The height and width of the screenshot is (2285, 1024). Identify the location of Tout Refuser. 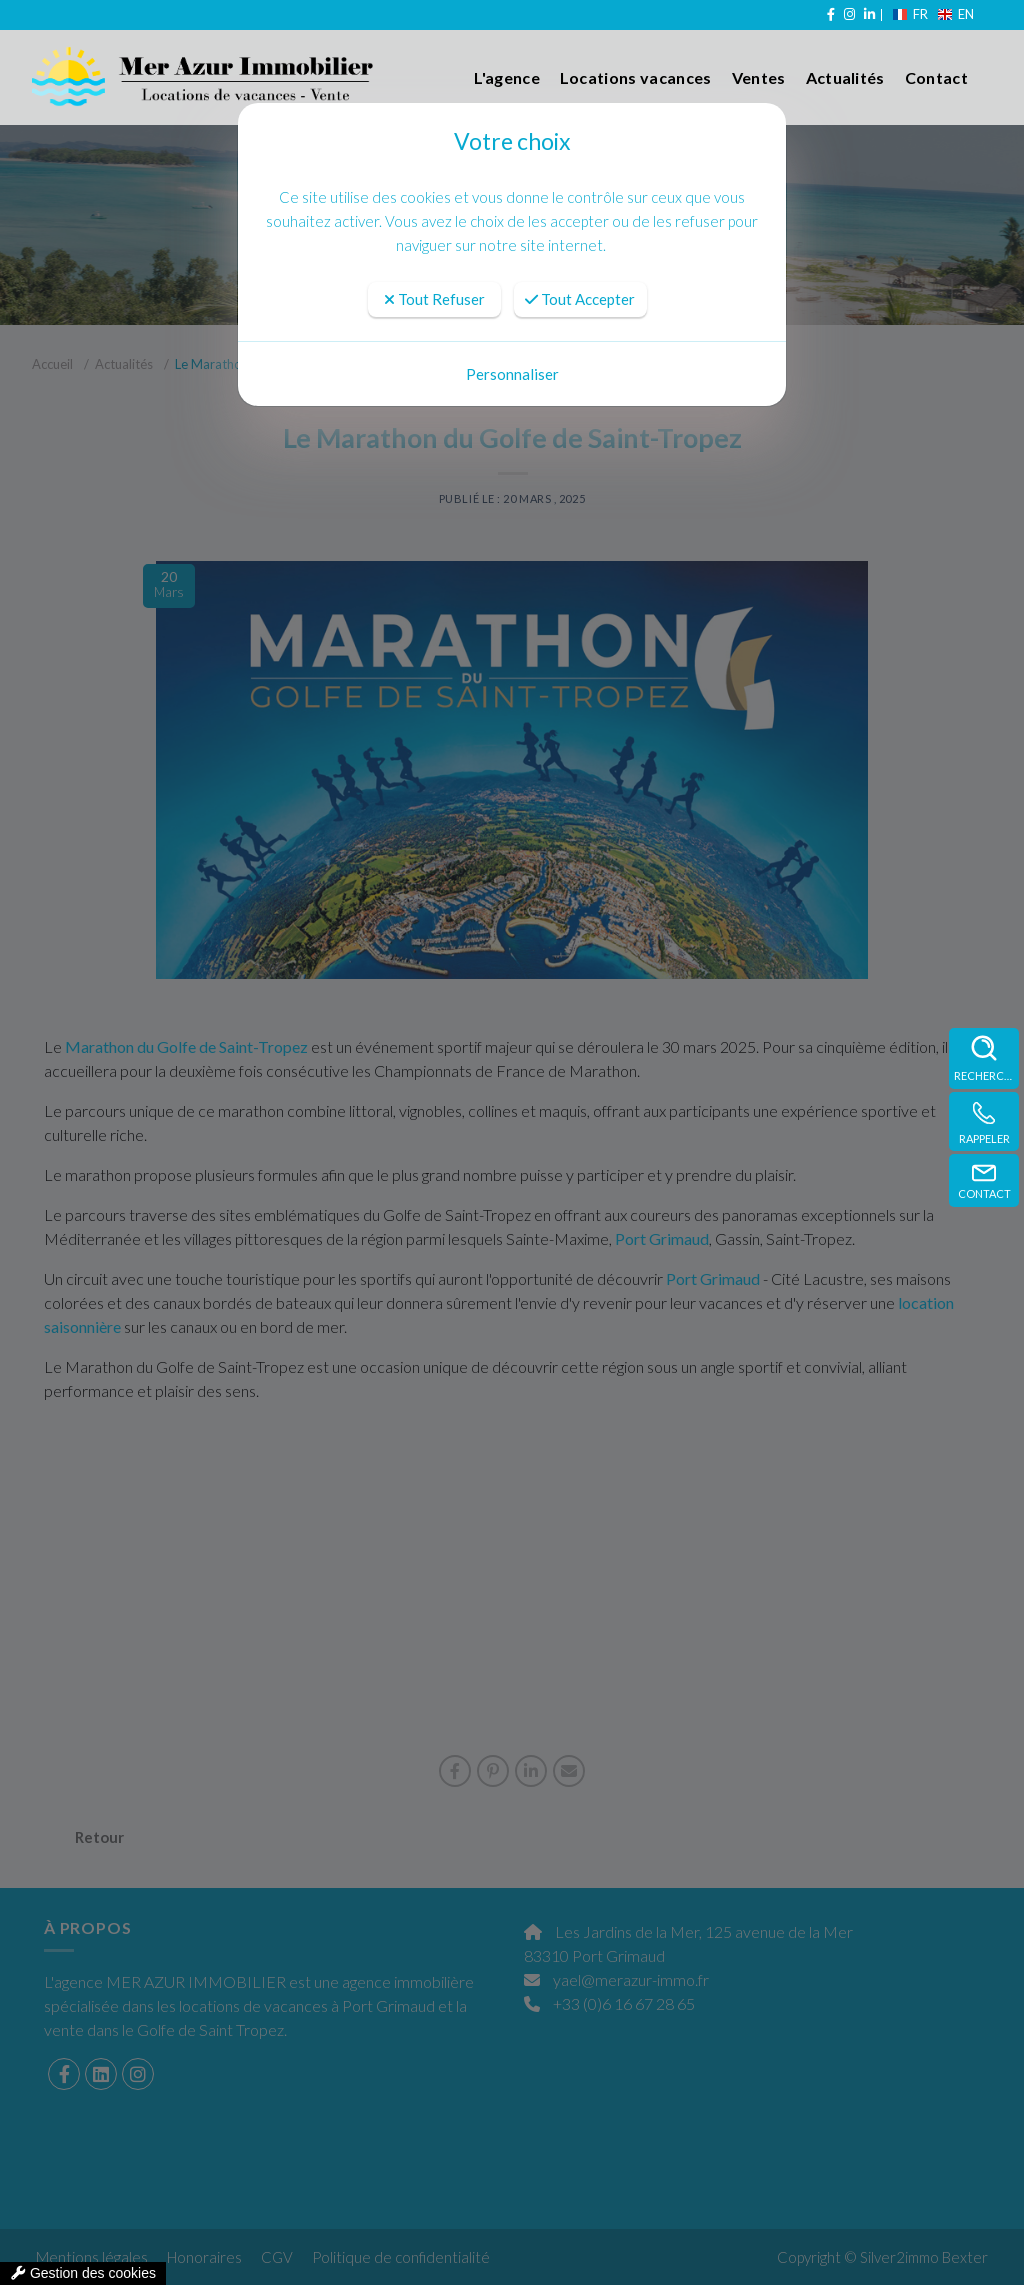
(434, 299).